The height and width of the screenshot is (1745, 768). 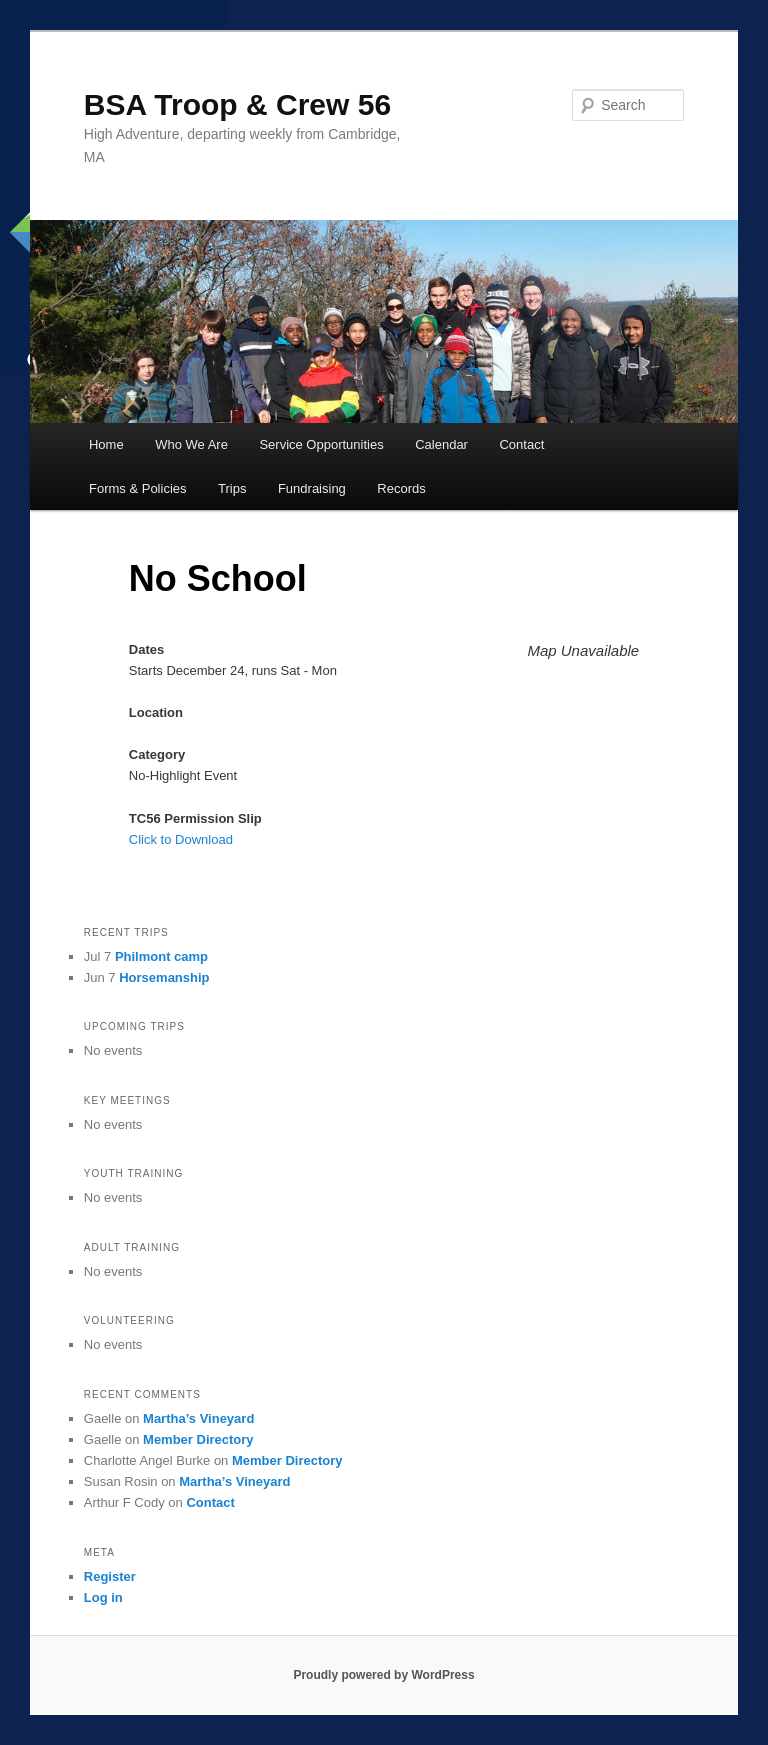 What do you see at coordinates (103, 1597) in the screenshot?
I see `Log in` at bounding box center [103, 1597].